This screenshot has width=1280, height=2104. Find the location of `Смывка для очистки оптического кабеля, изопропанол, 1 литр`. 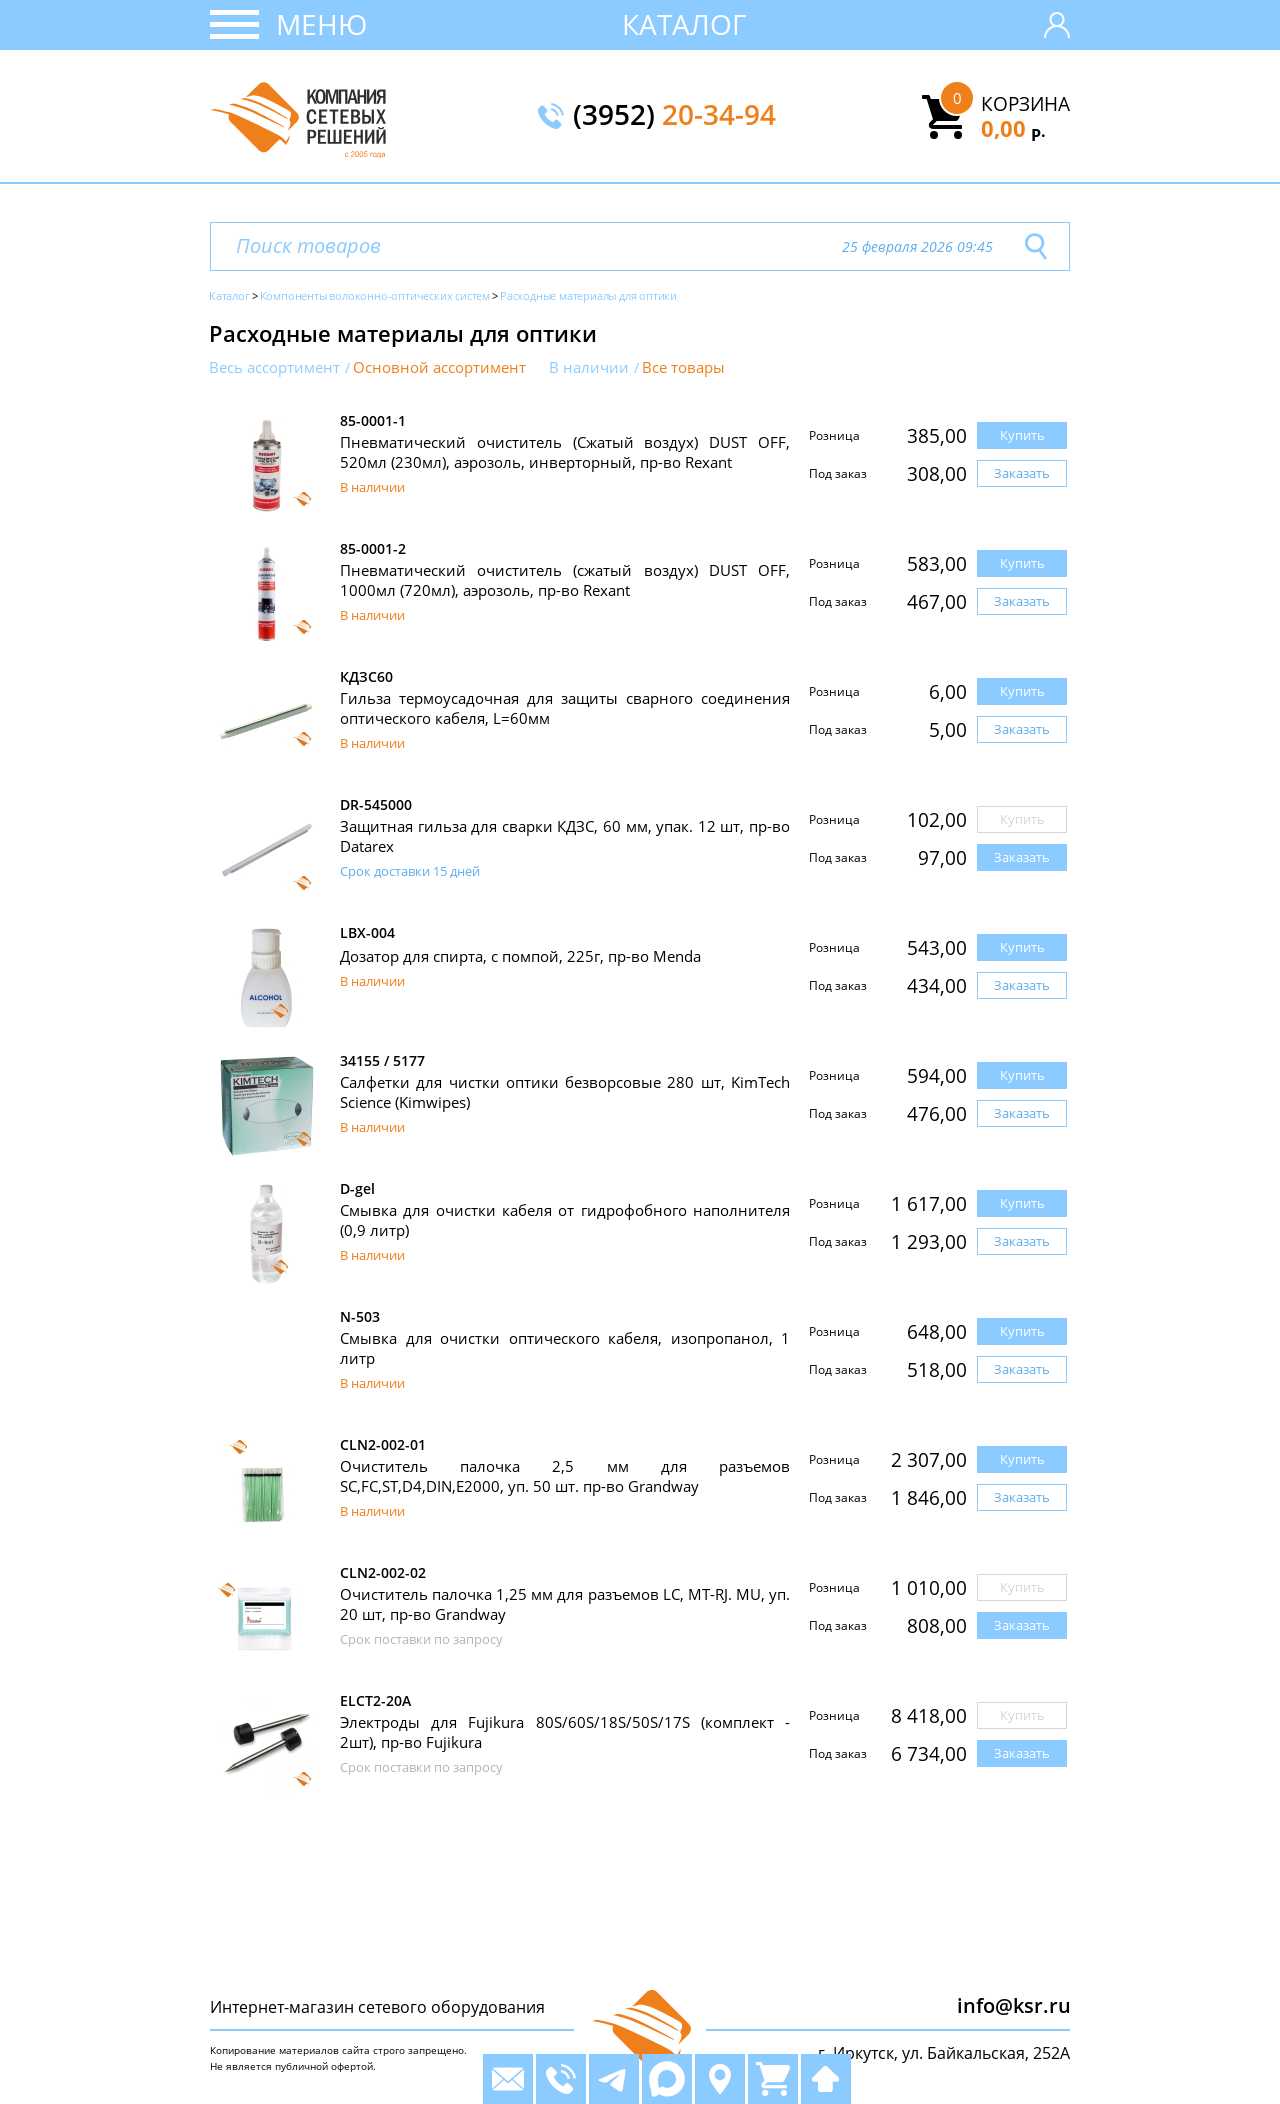

Смывка для очистки оптического кабеля, изопропанол, 1 литр is located at coordinates (565, 1348).